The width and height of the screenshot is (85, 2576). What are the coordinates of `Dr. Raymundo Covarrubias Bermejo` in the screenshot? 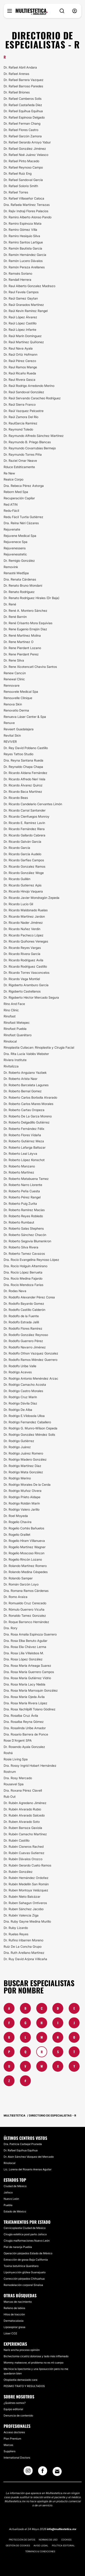 It's located at (30, 448).